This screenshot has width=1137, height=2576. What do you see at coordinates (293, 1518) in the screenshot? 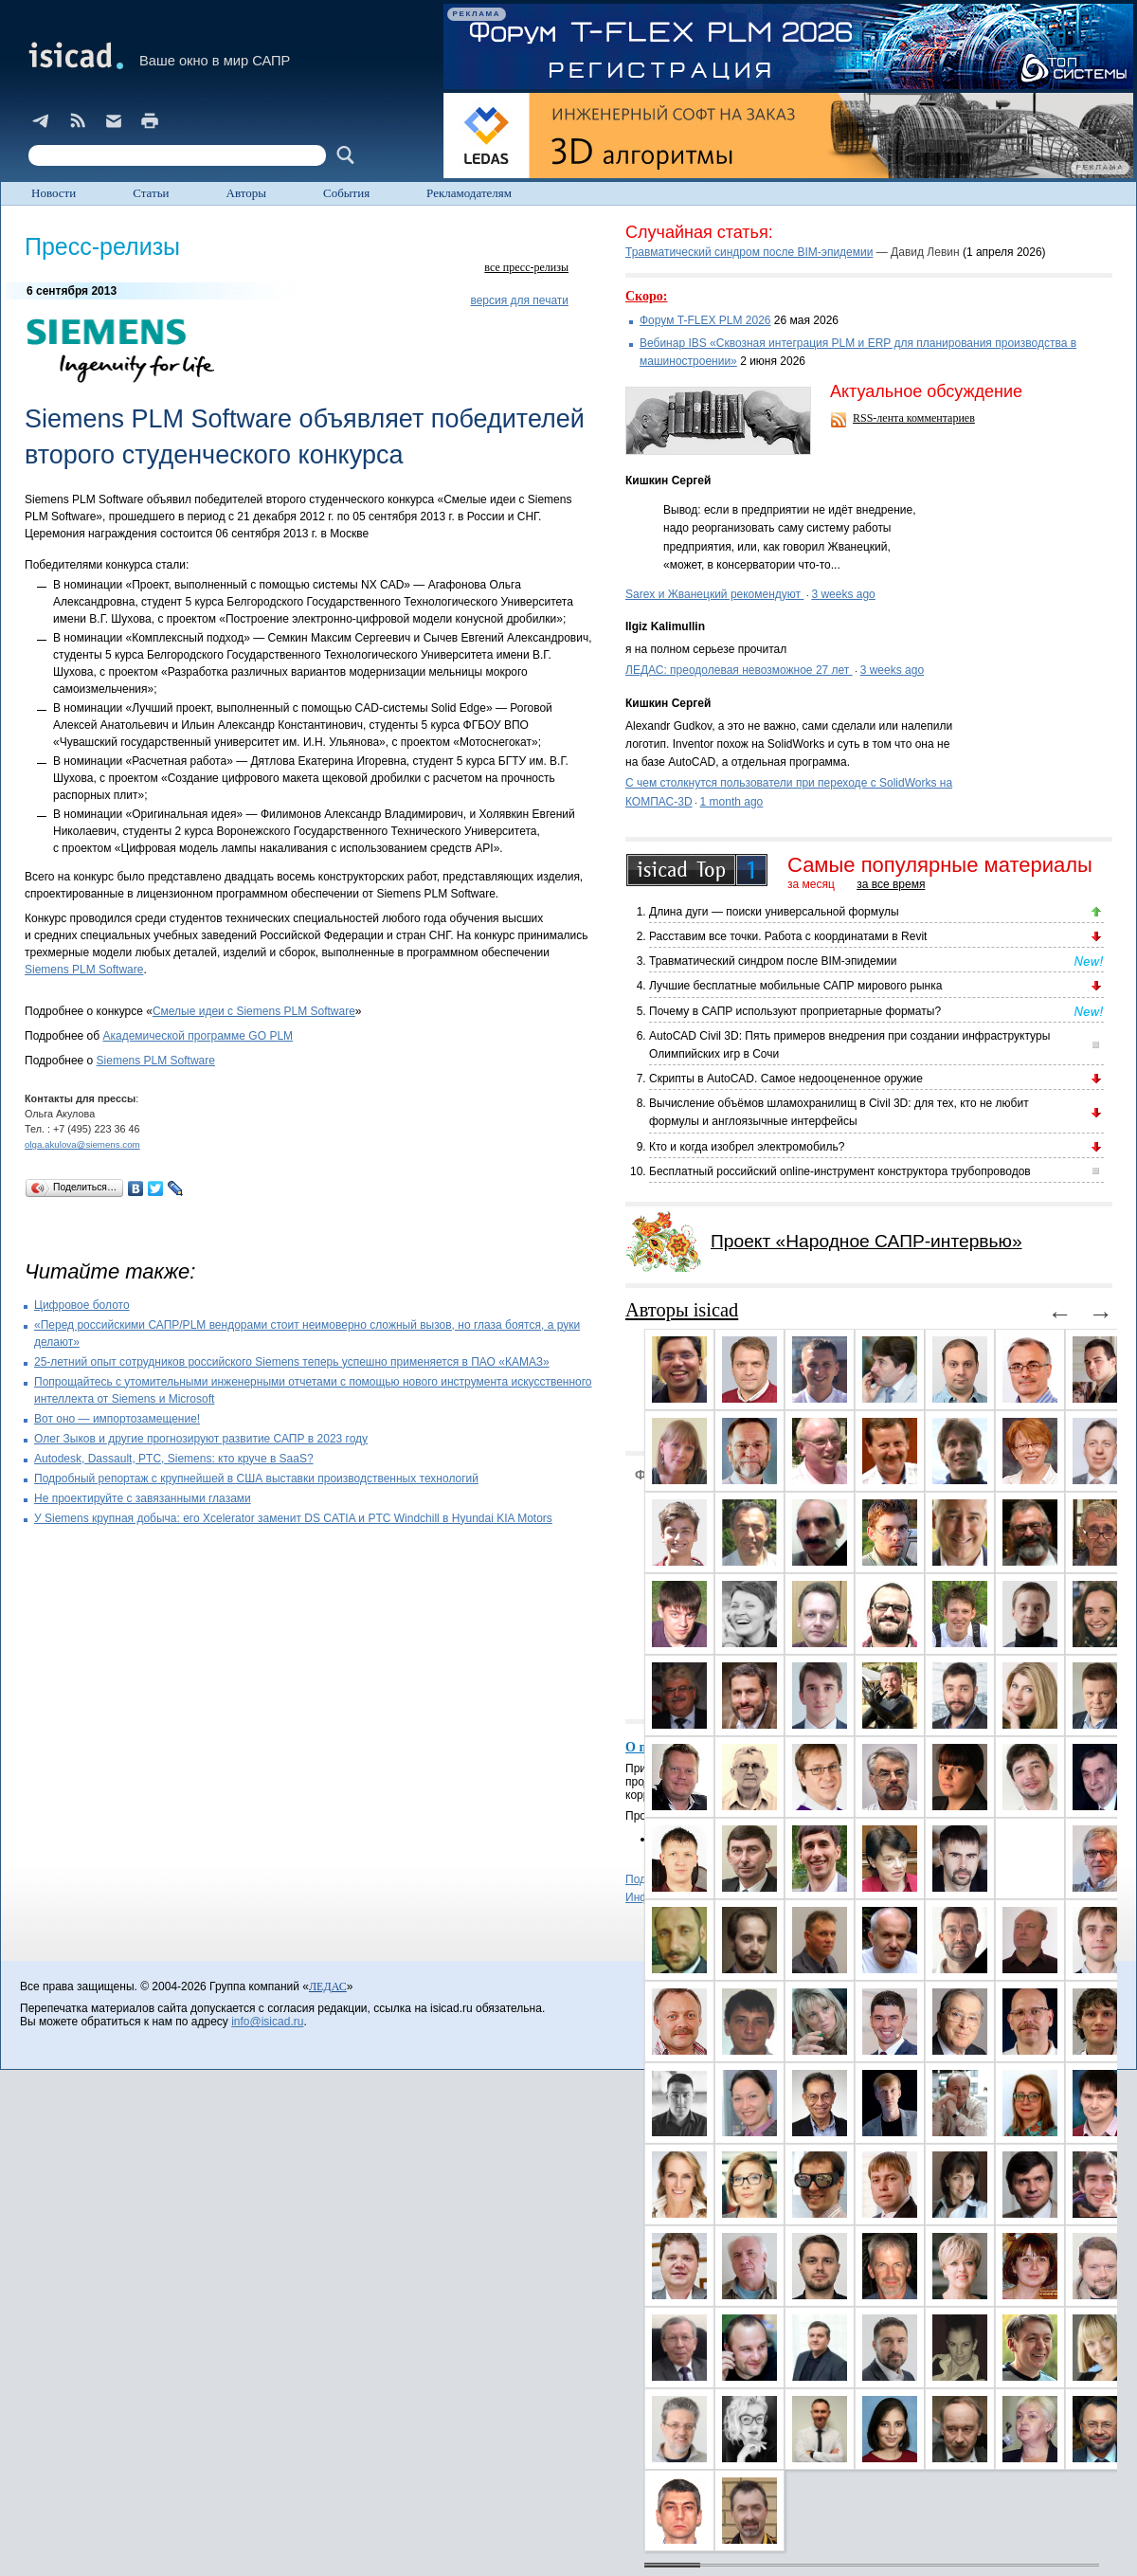
I see `У Siemens крупная добыча: его Xcelerator заменит DS CATIA и PTC Windchill в Hyundai KIA Motors` at bounding box center [293, 1518].